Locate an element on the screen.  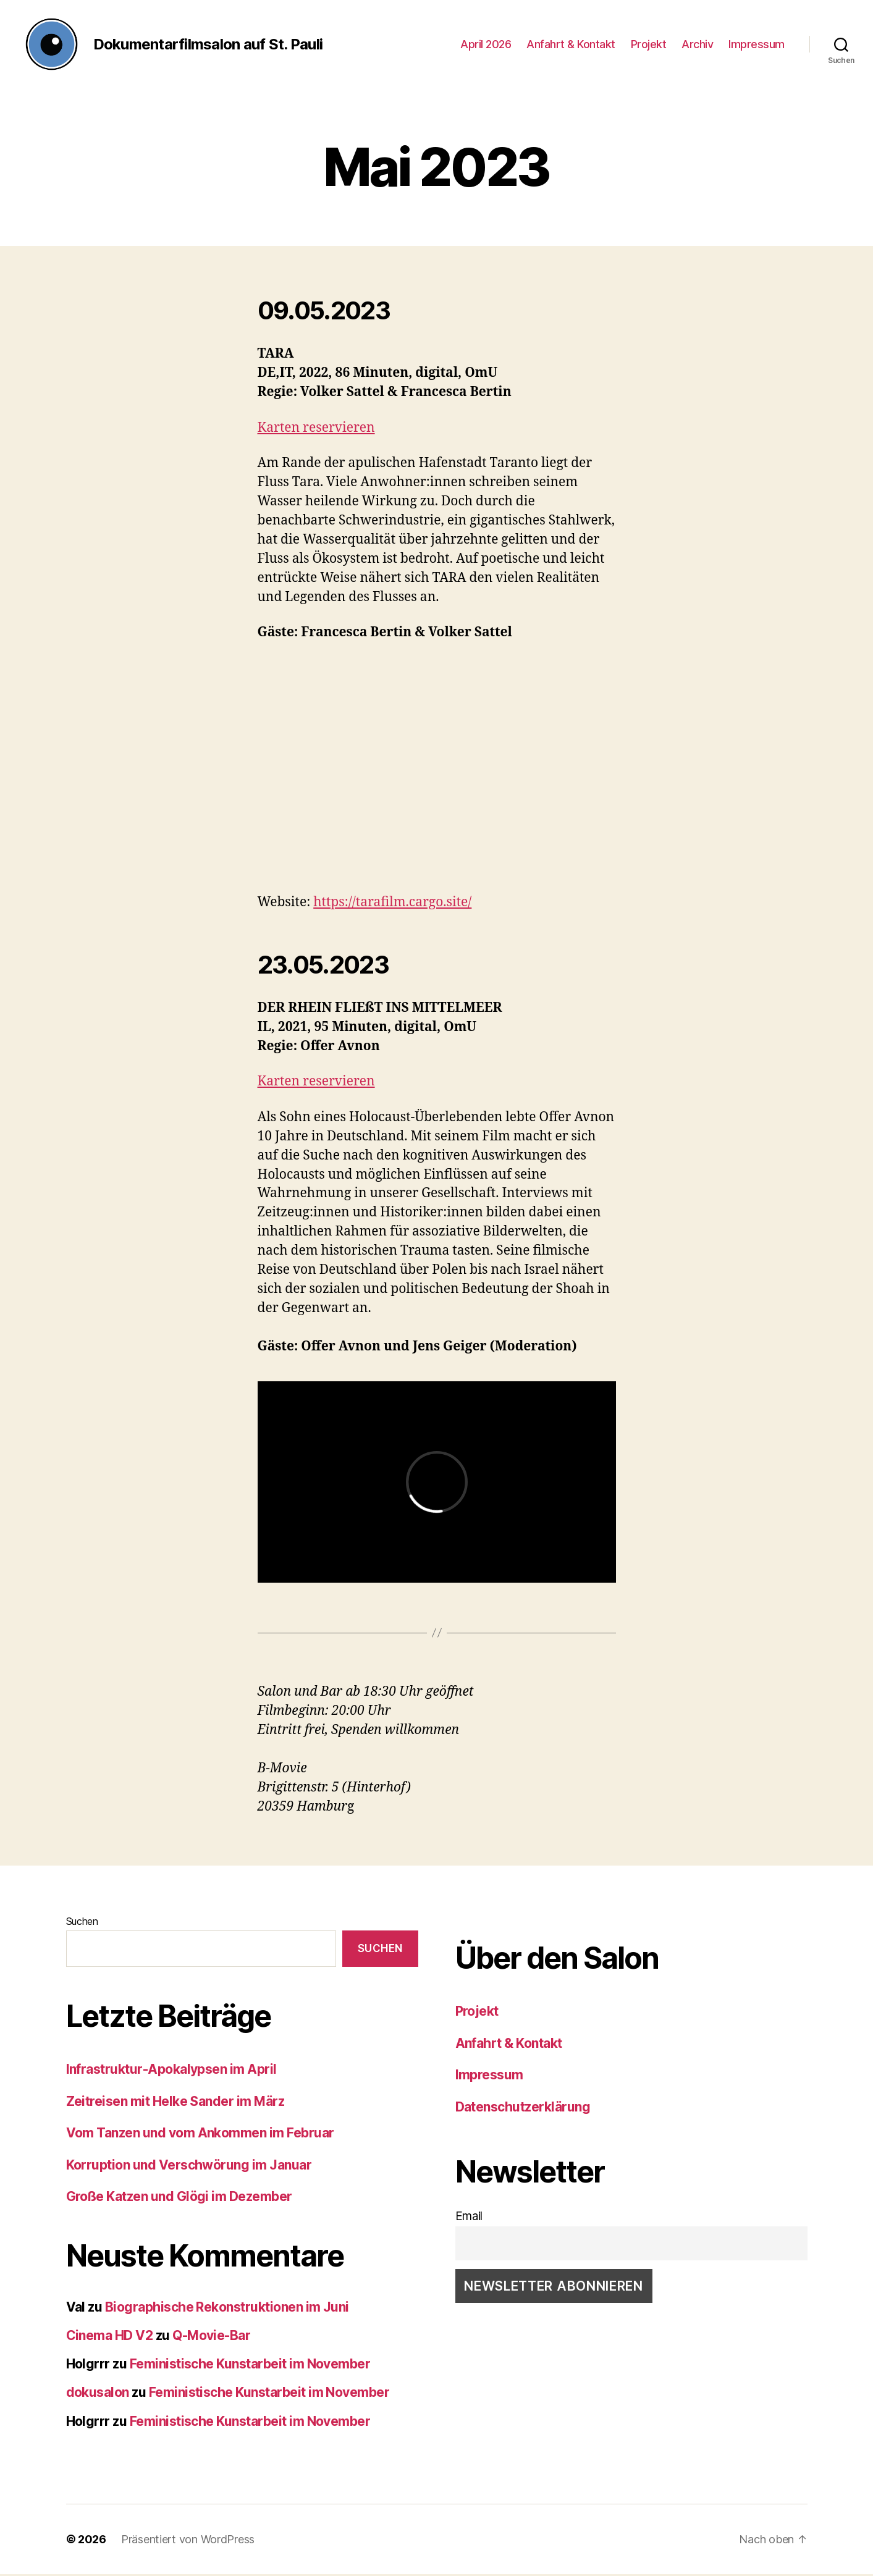
Große Katzen und Glögi im Dezember is located at coordinates (179, 2198).